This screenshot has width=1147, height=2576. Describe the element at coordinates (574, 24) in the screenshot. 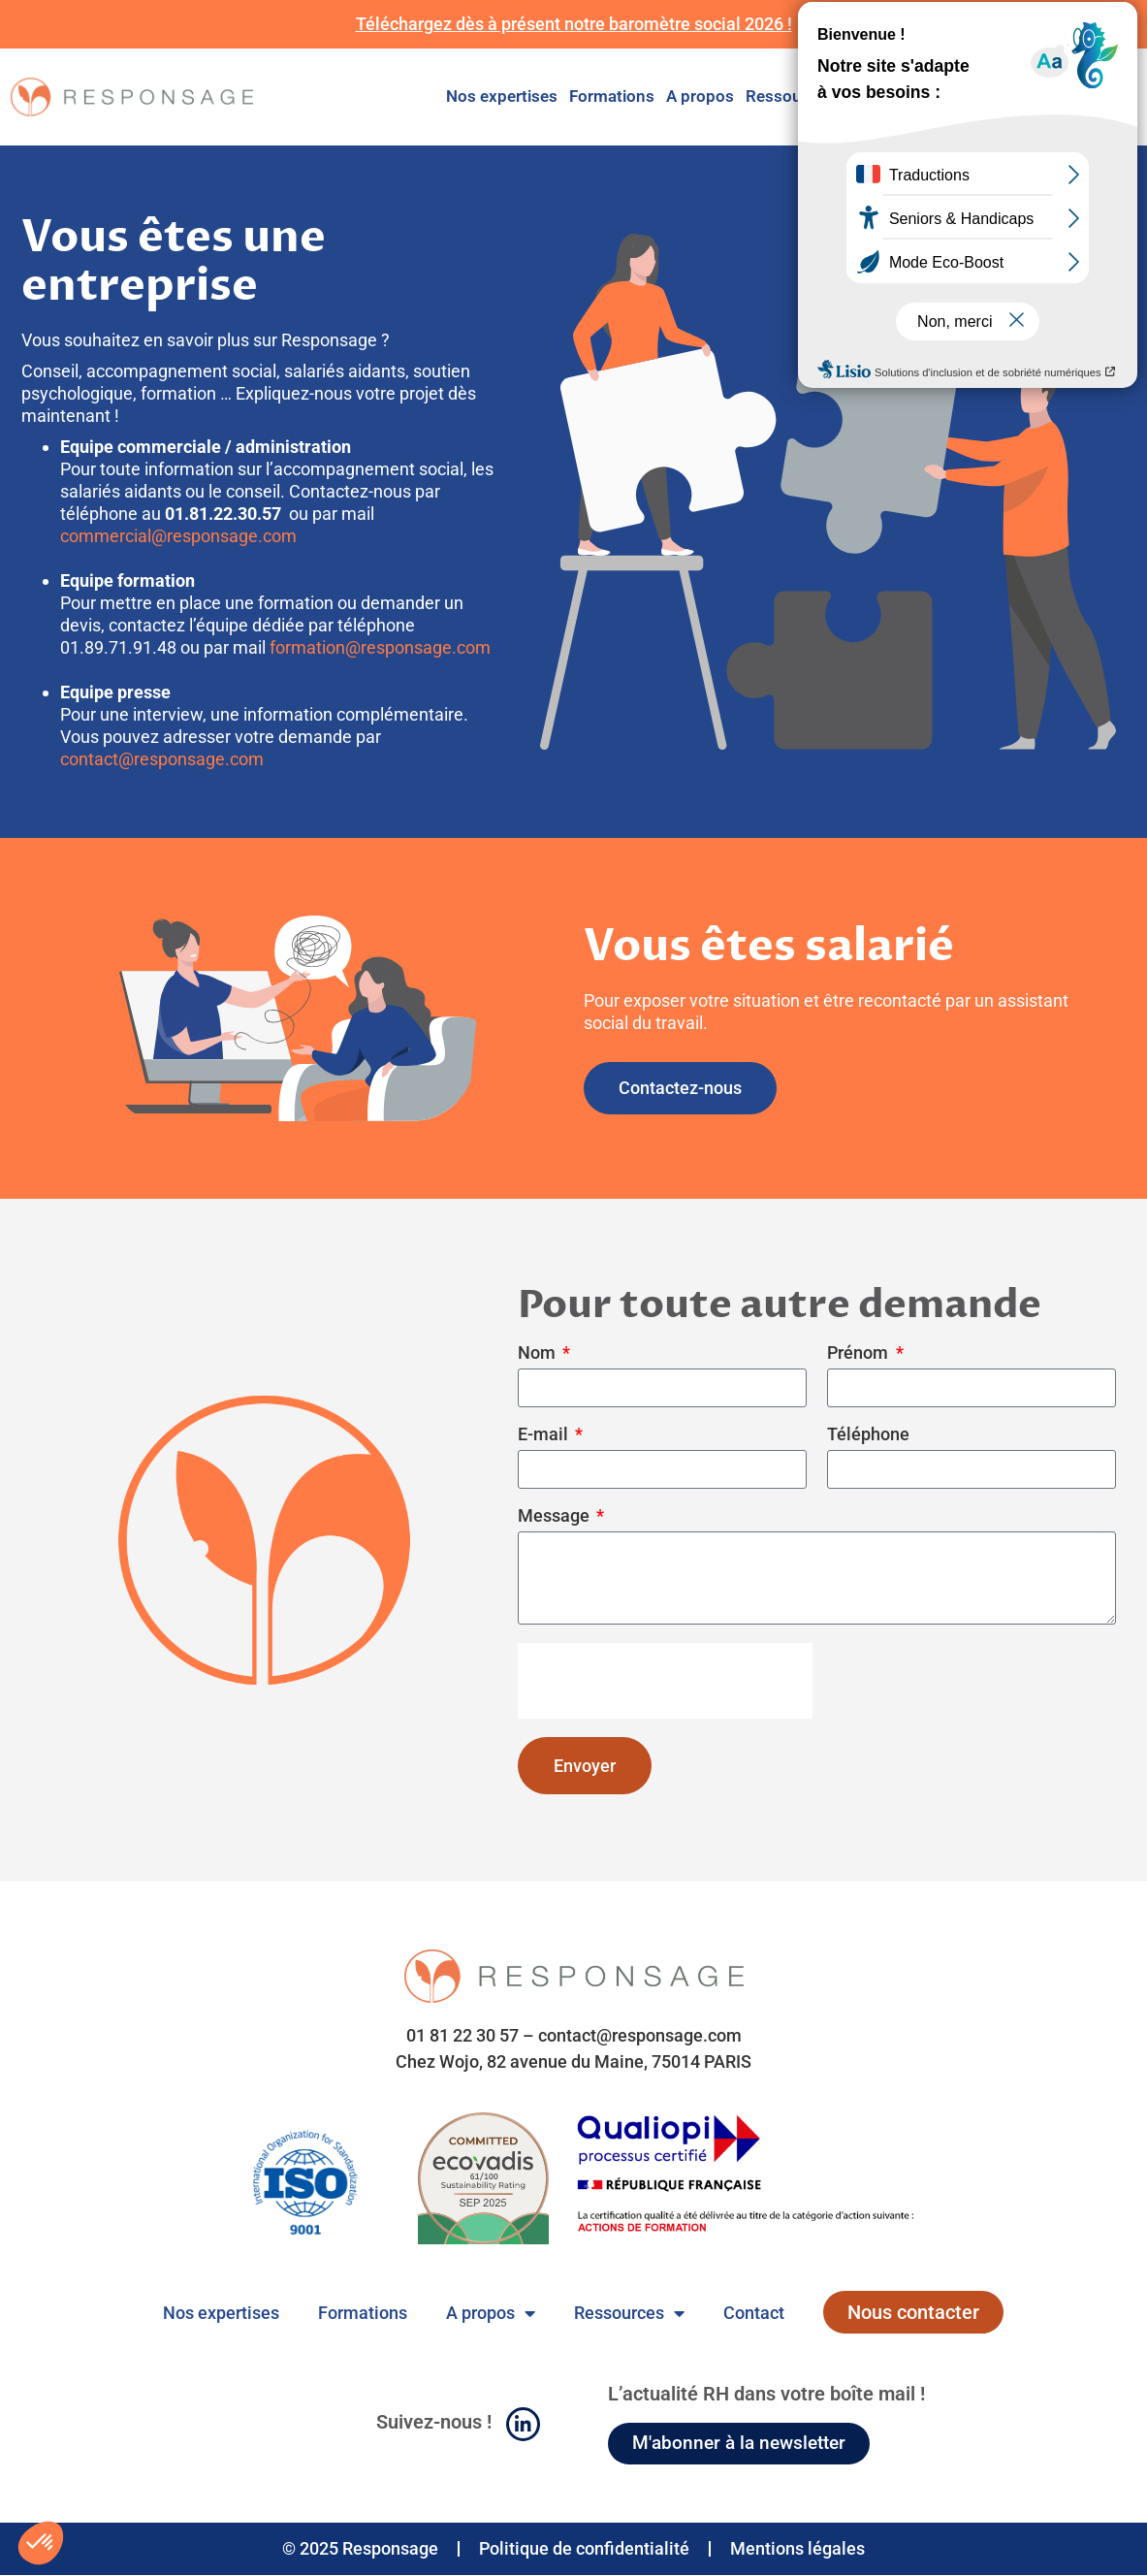

I see `Téléchargez dès à présent notre baromètre social 2026 !` at that location.